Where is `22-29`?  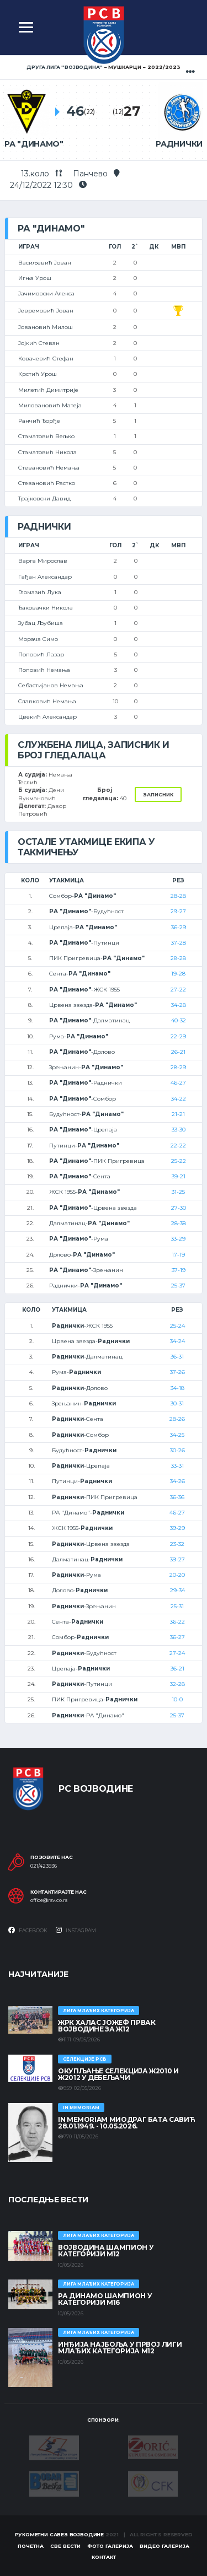
22-29 is located at coordinates (178, 1036).